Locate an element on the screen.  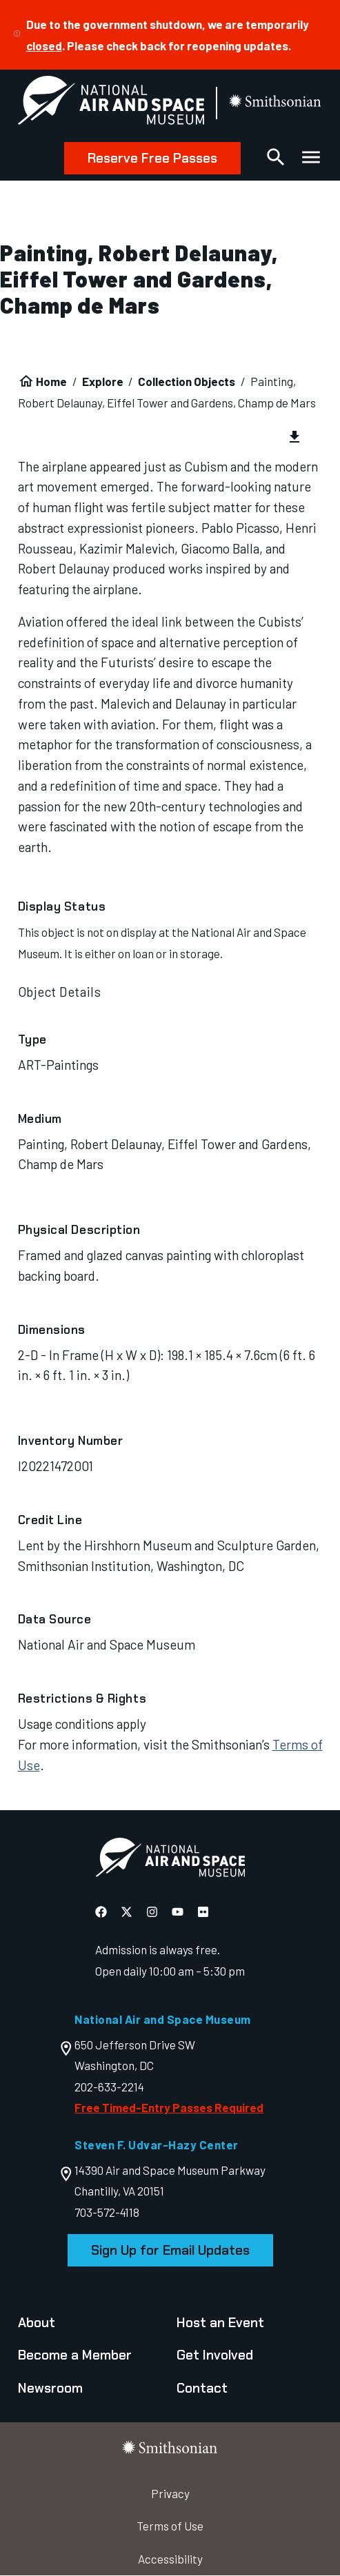
Contact is located at coordinates (202, 2388).